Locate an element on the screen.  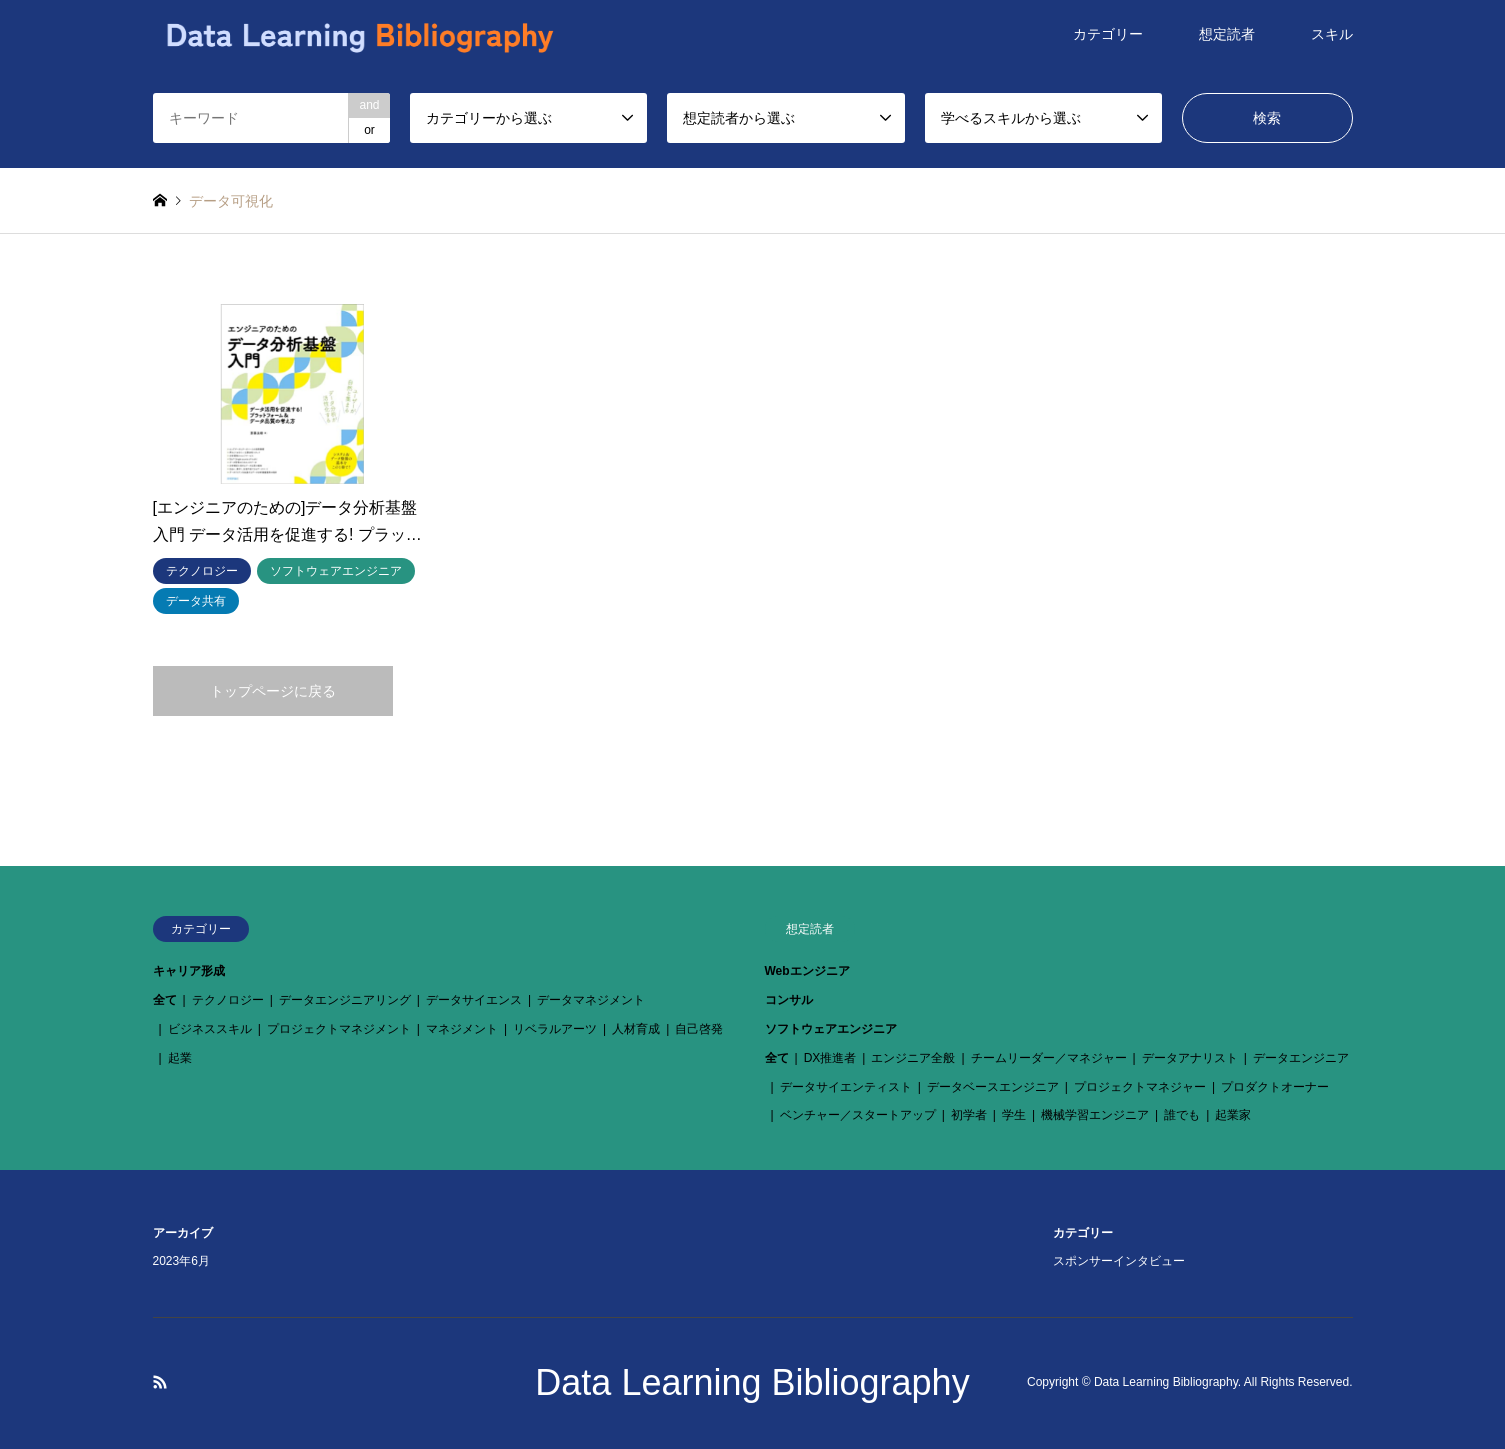
テクノロジー is located at coordinates (228, 1000).